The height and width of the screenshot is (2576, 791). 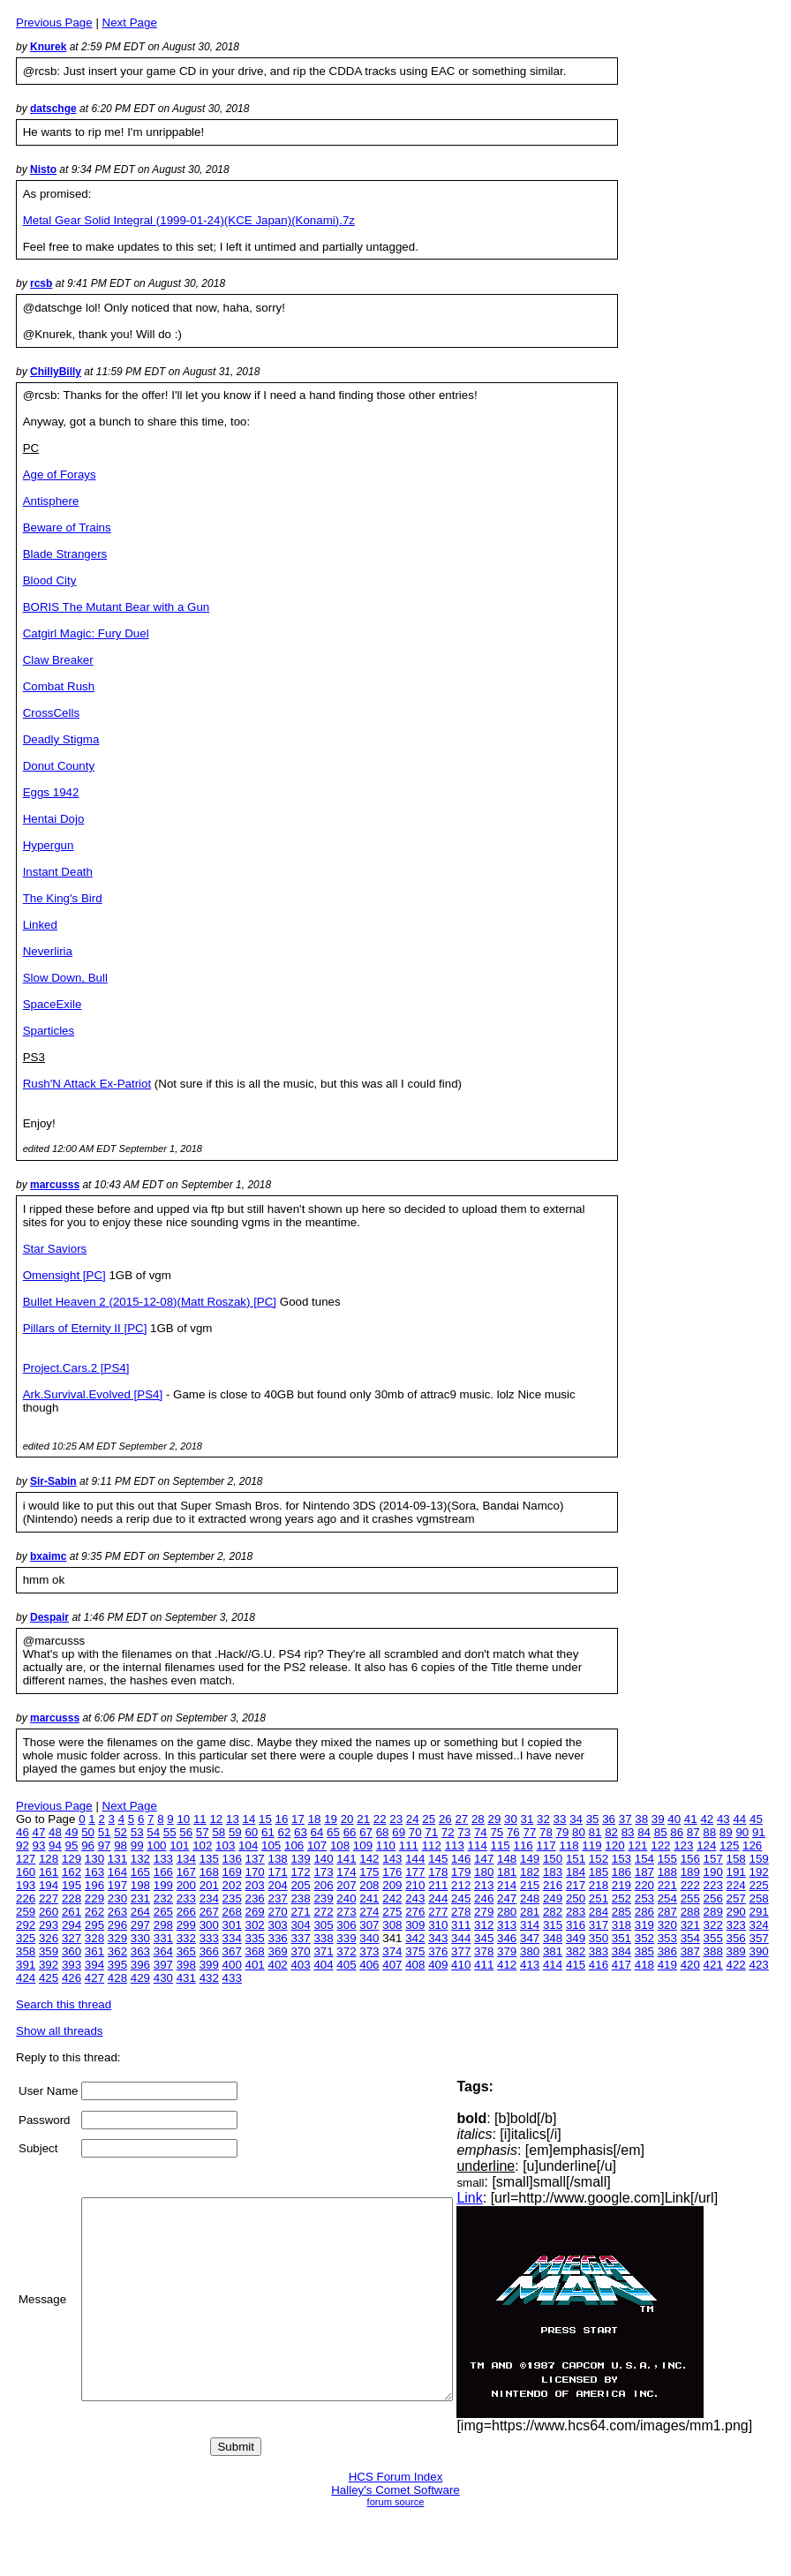 I want to click on BORIS The Mutant Bear with a Gun, so click(x=116, y=607).